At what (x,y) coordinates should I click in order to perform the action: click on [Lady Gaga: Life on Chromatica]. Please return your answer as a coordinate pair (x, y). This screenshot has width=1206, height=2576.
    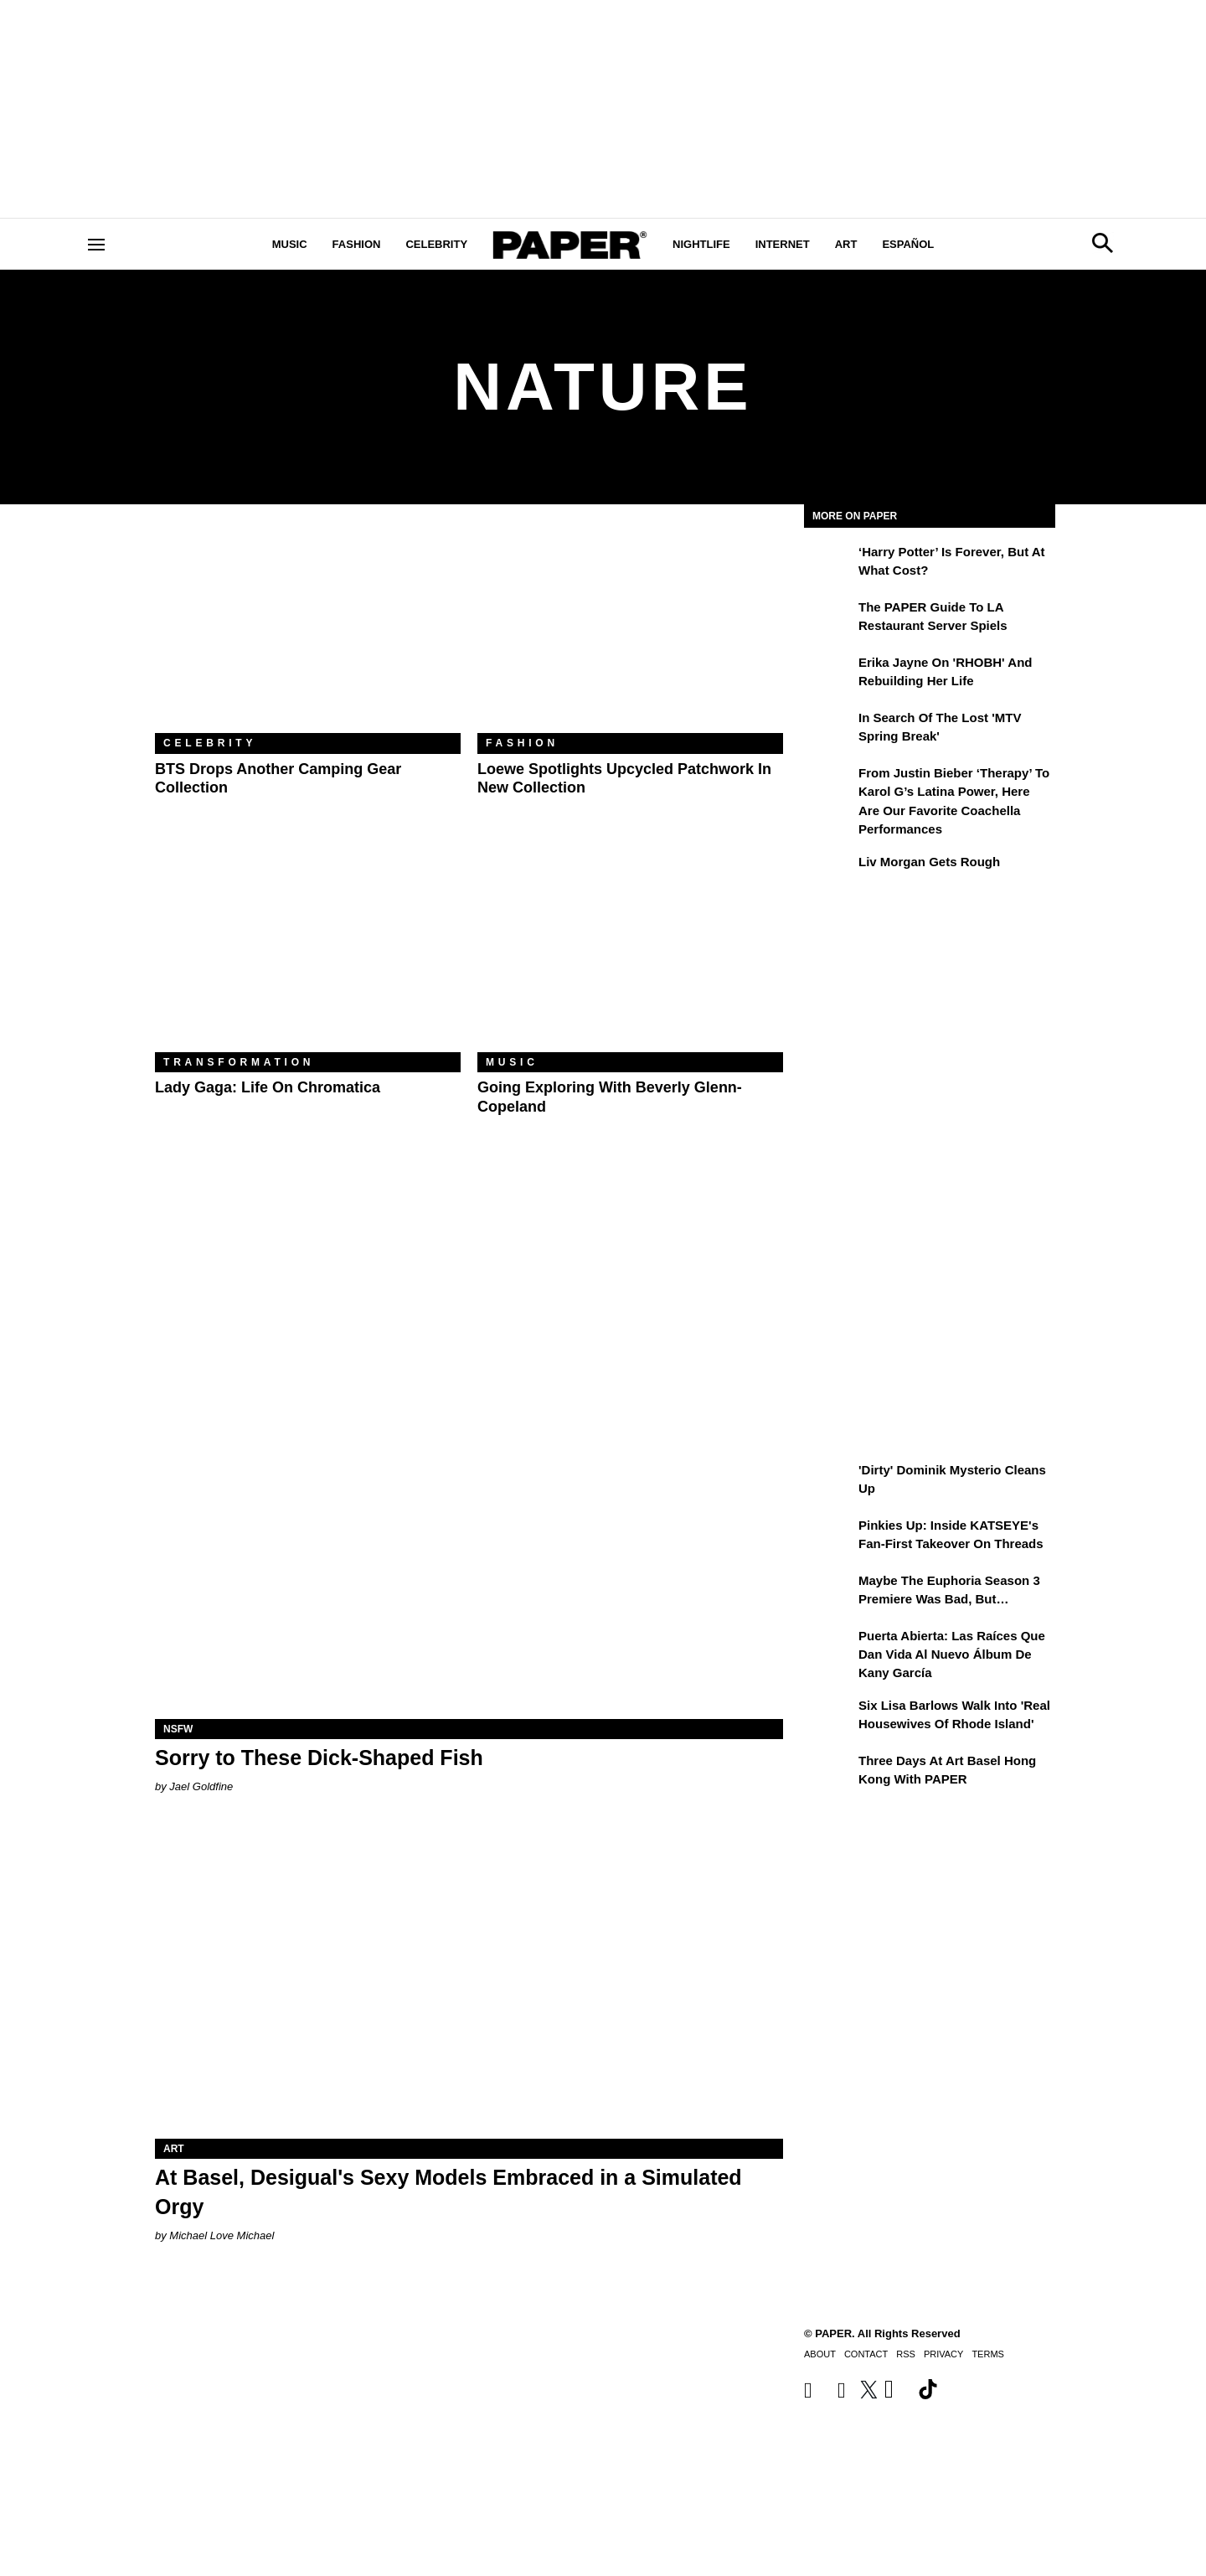
    Looking at the image, I should click on (308, 950).